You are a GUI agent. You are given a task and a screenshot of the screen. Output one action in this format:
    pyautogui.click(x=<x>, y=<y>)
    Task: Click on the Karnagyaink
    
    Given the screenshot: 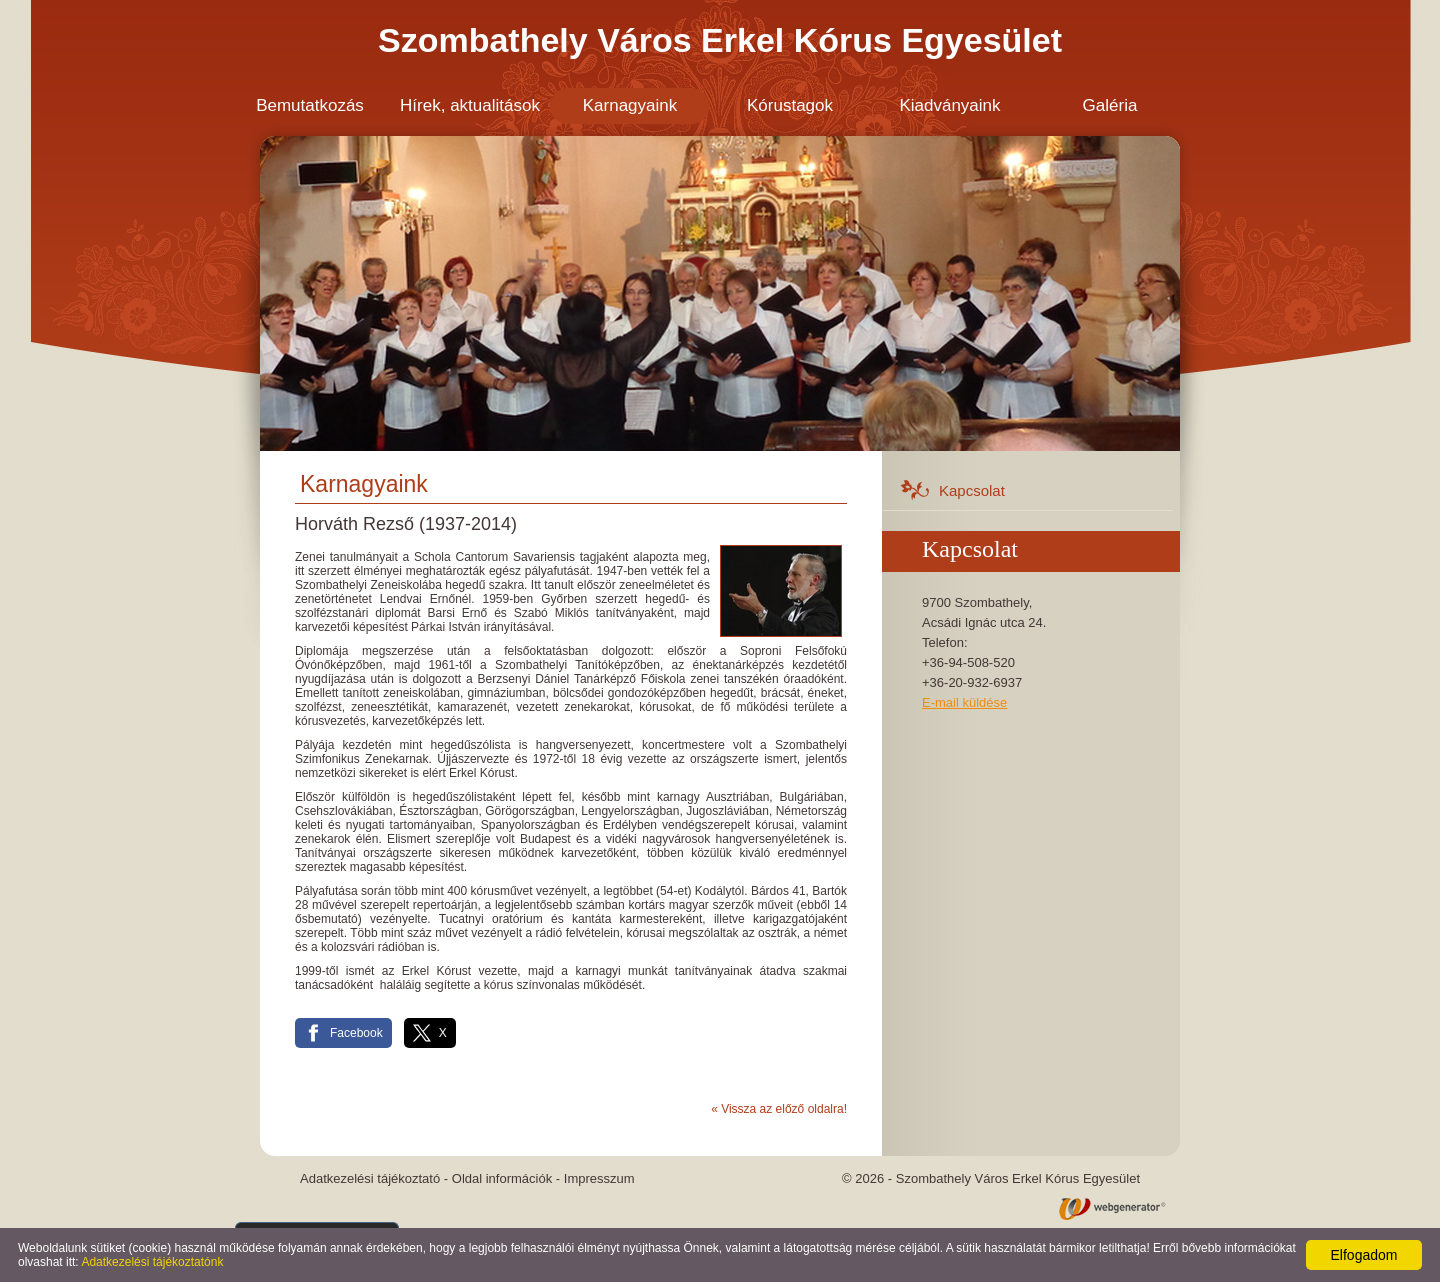 What is the action you would take?
    pyautogui.click(x=630, y=105)
    